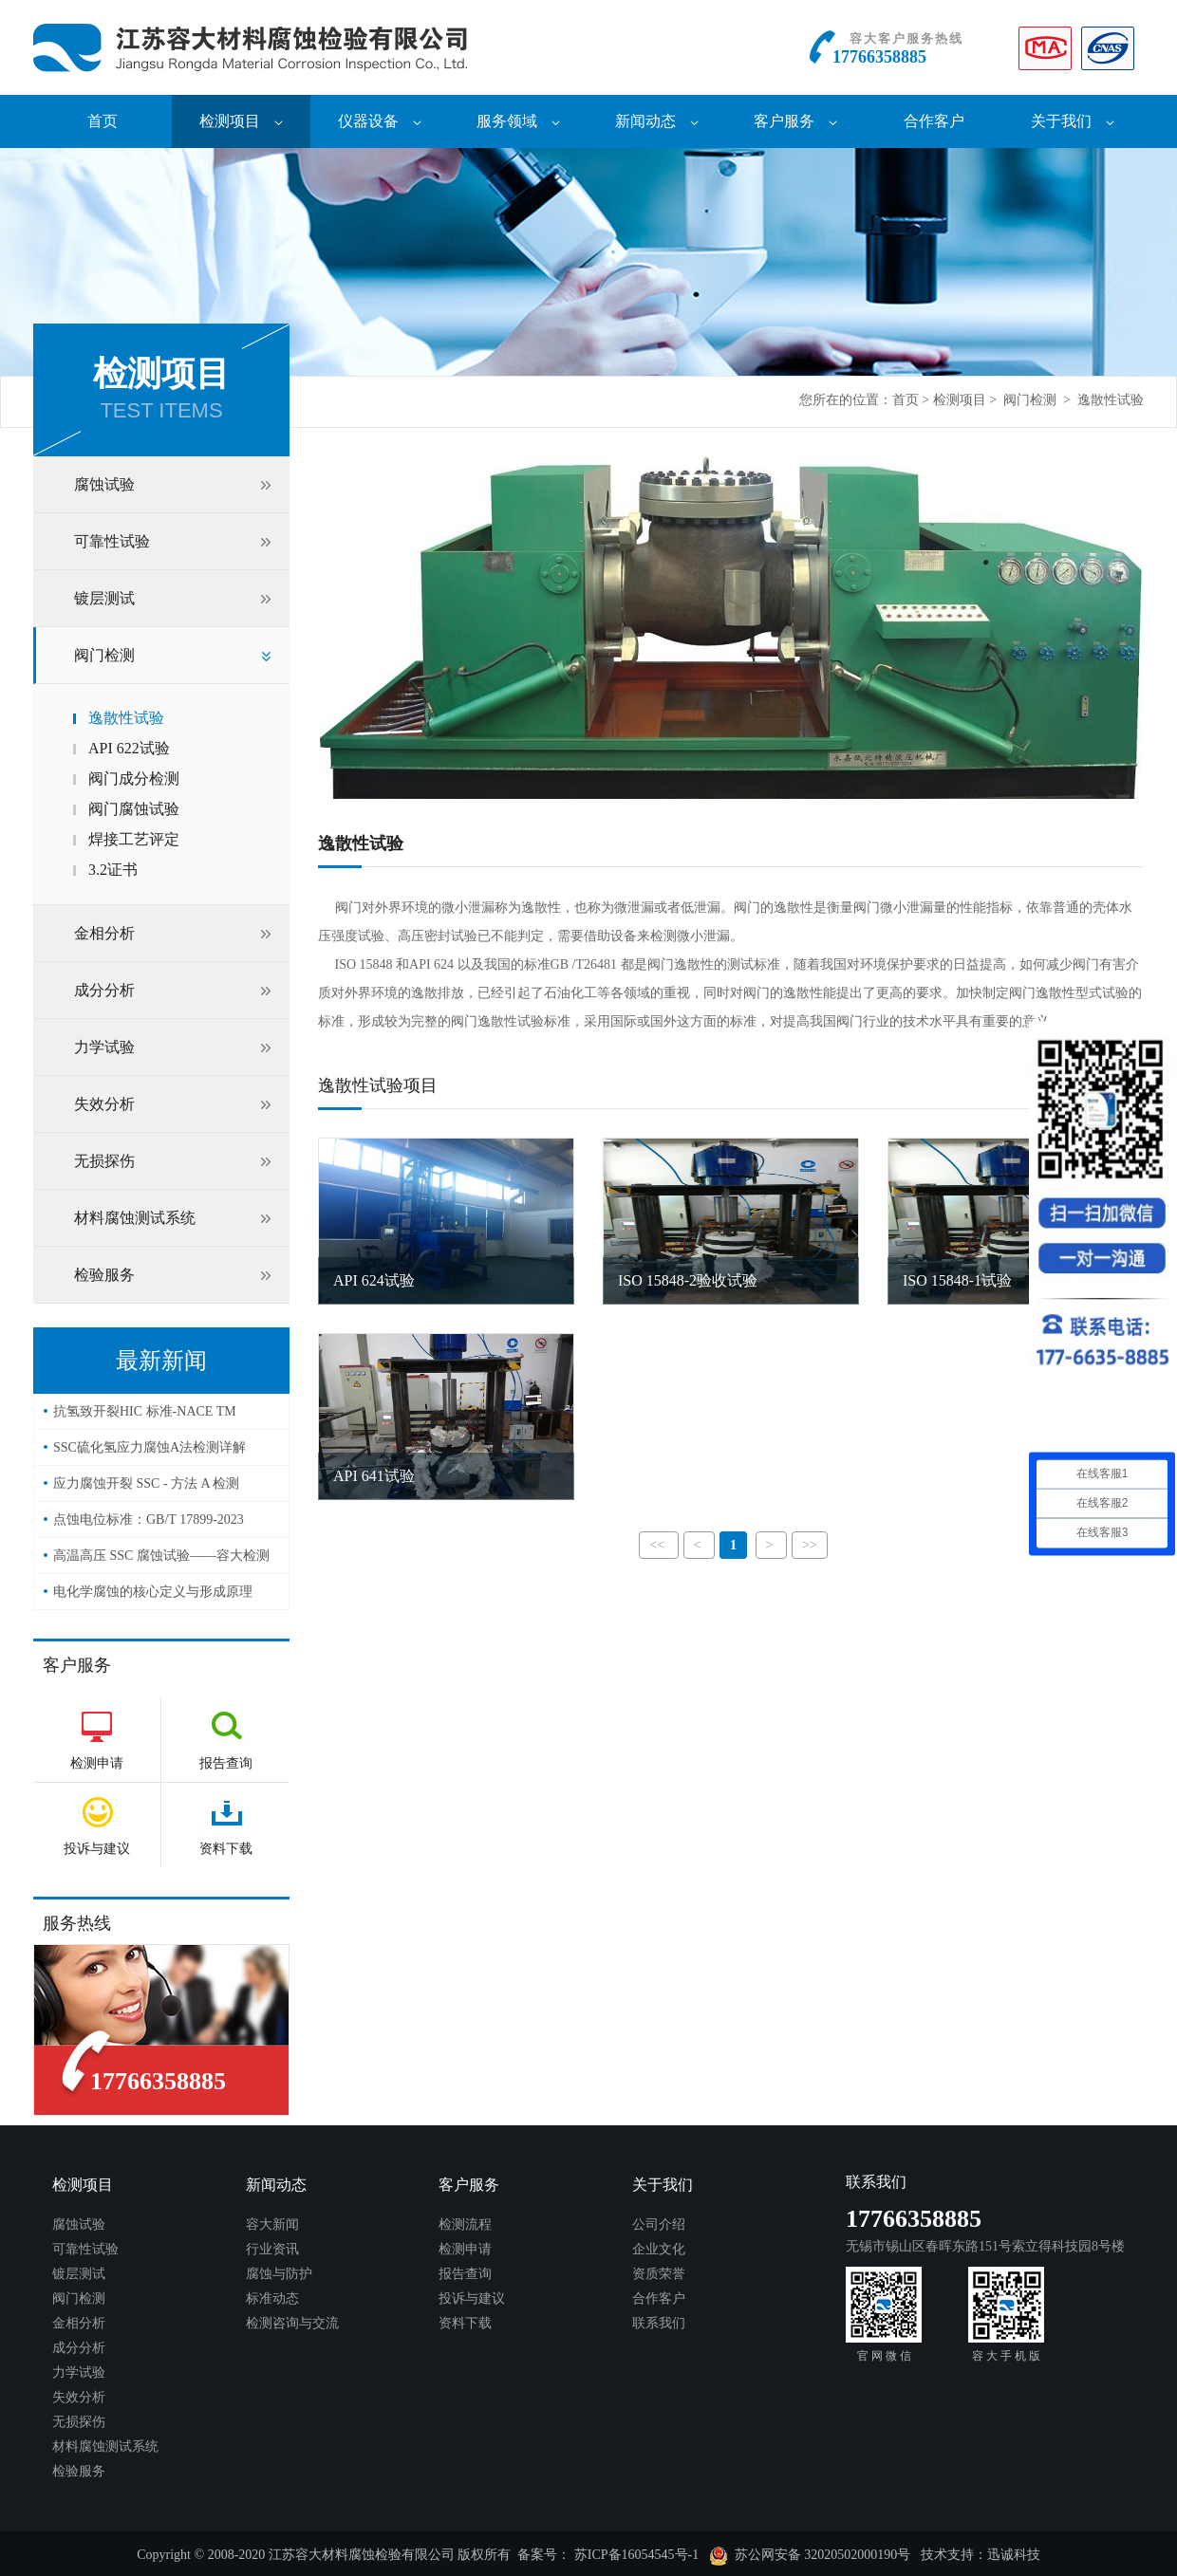 This screenshot has height=2576, width=1177. What do you see at coordinates (104, 1047) in the screenshot?
I see `力学试验` at bounding box center [104, 1047].